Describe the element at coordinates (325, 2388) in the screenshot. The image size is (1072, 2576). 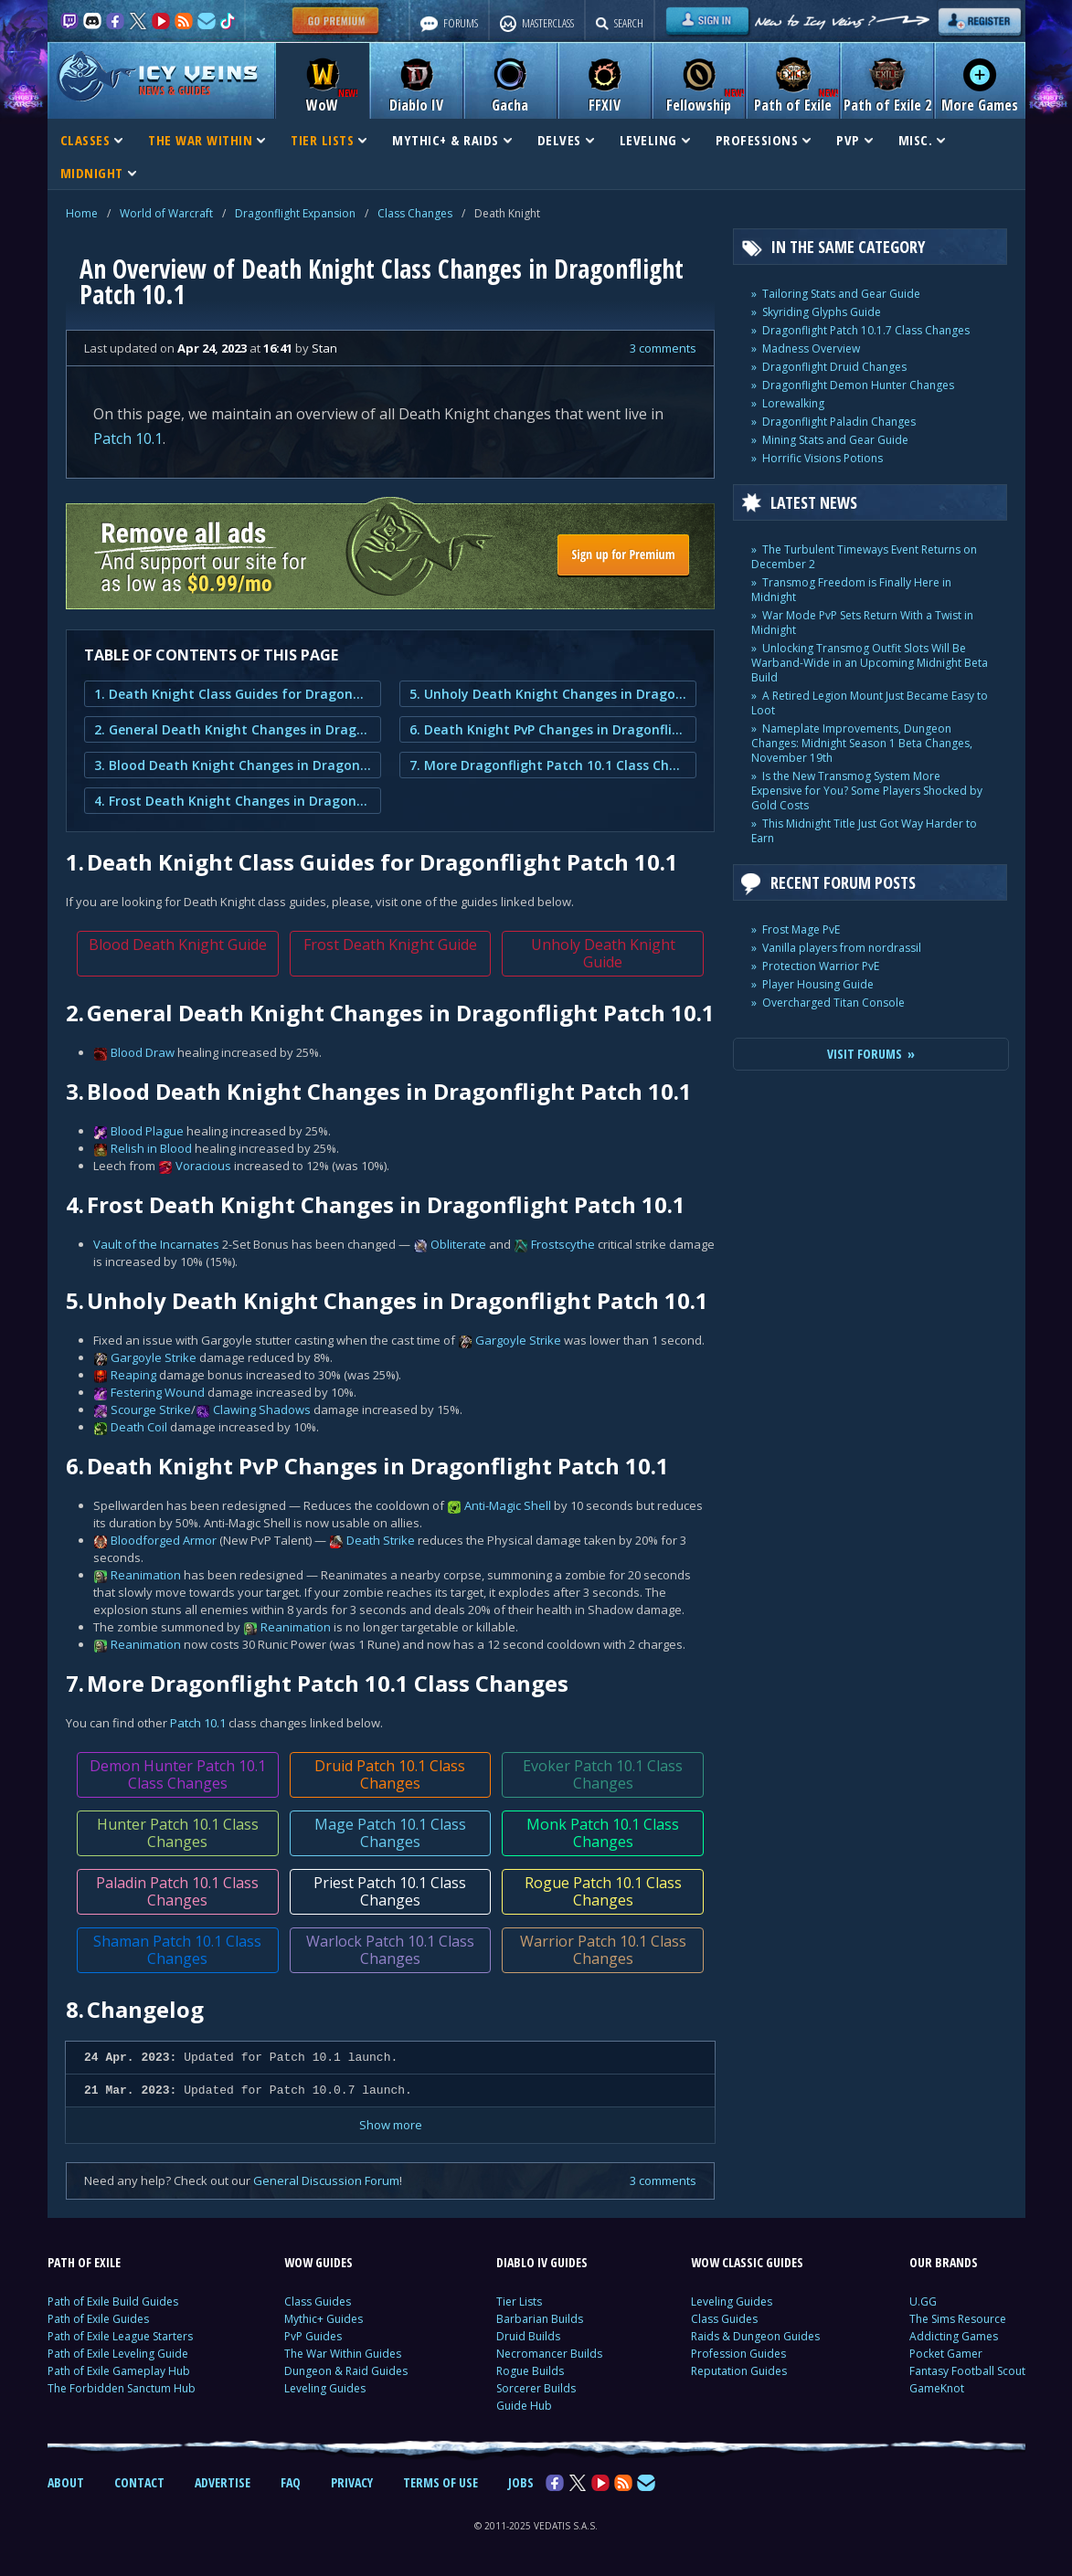
I see `Leveling Guides` at that location.